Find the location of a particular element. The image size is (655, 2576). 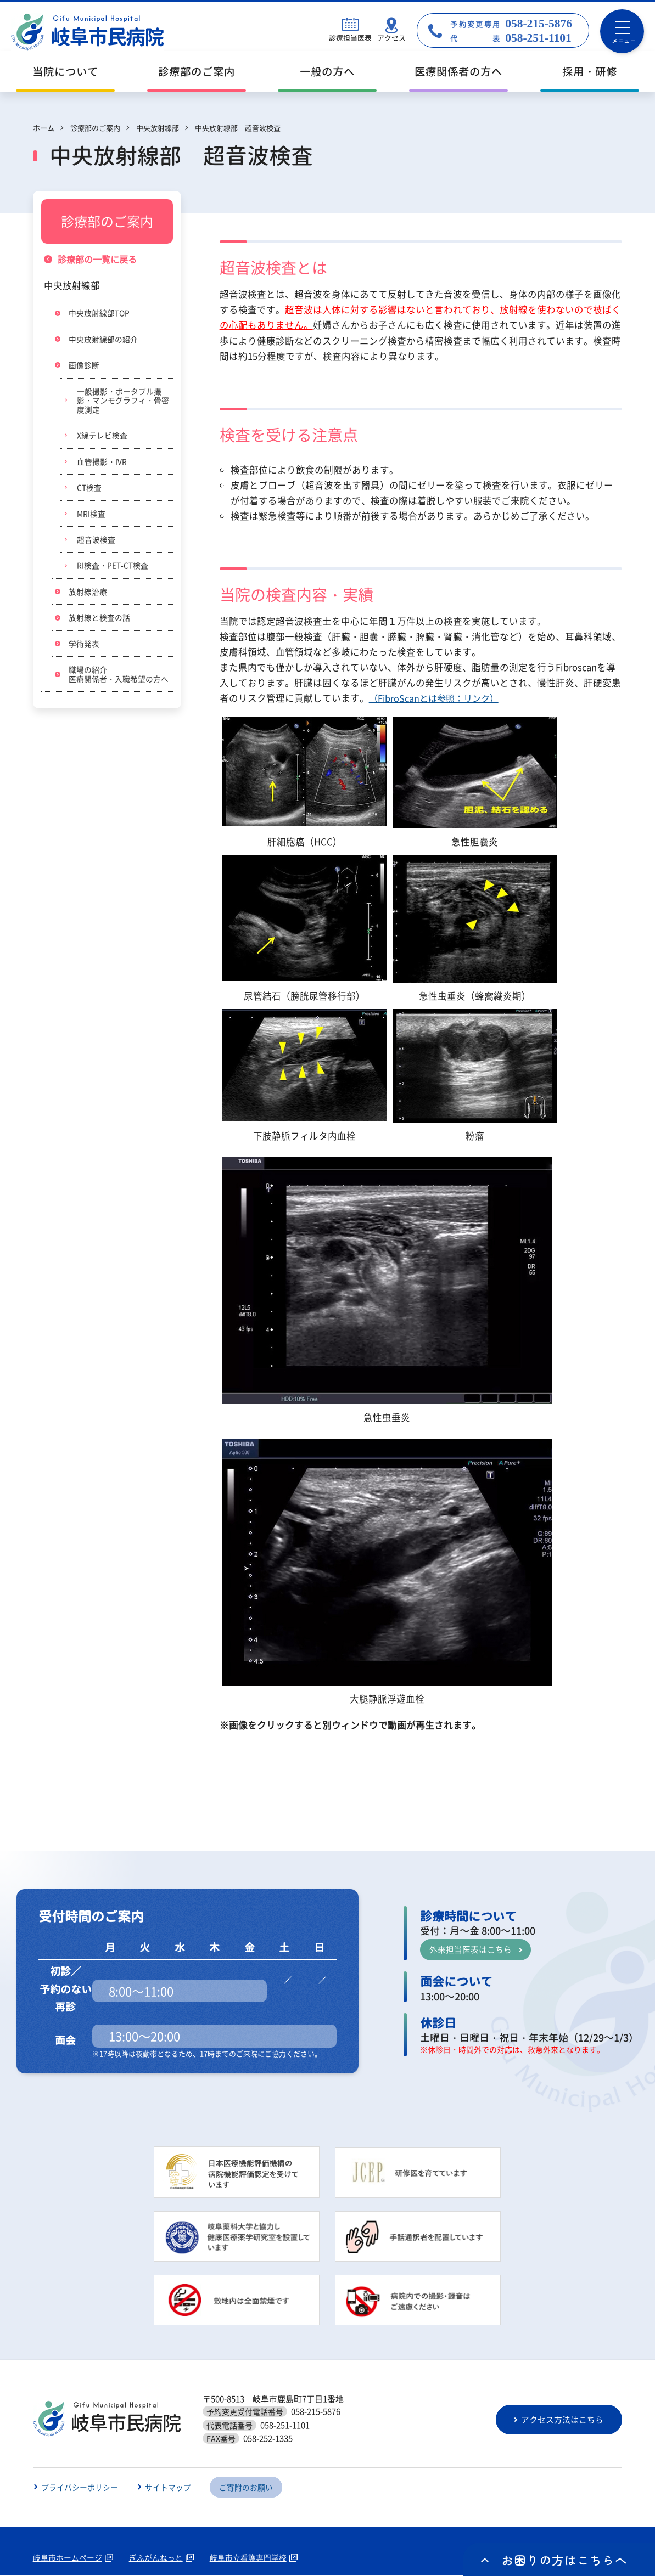

診療部の一覧に戻る is located at coordinates (100, 259).